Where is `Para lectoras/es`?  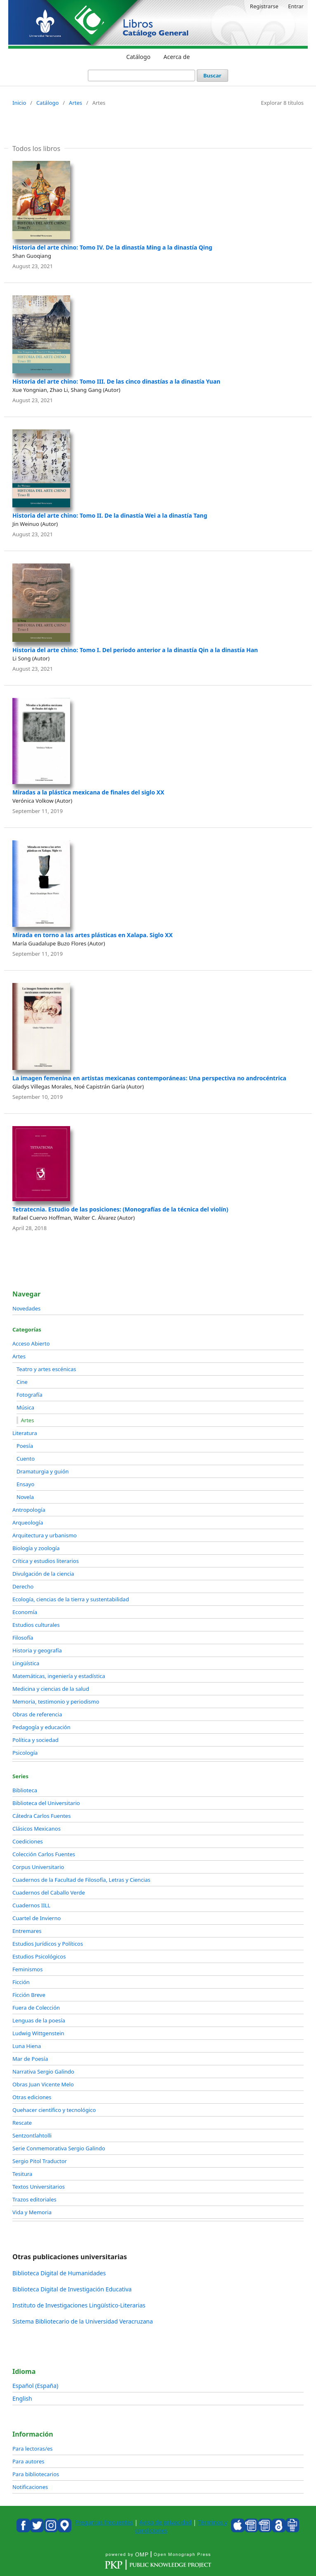 Para lectoras/es is located at coordinates (32, 2448).